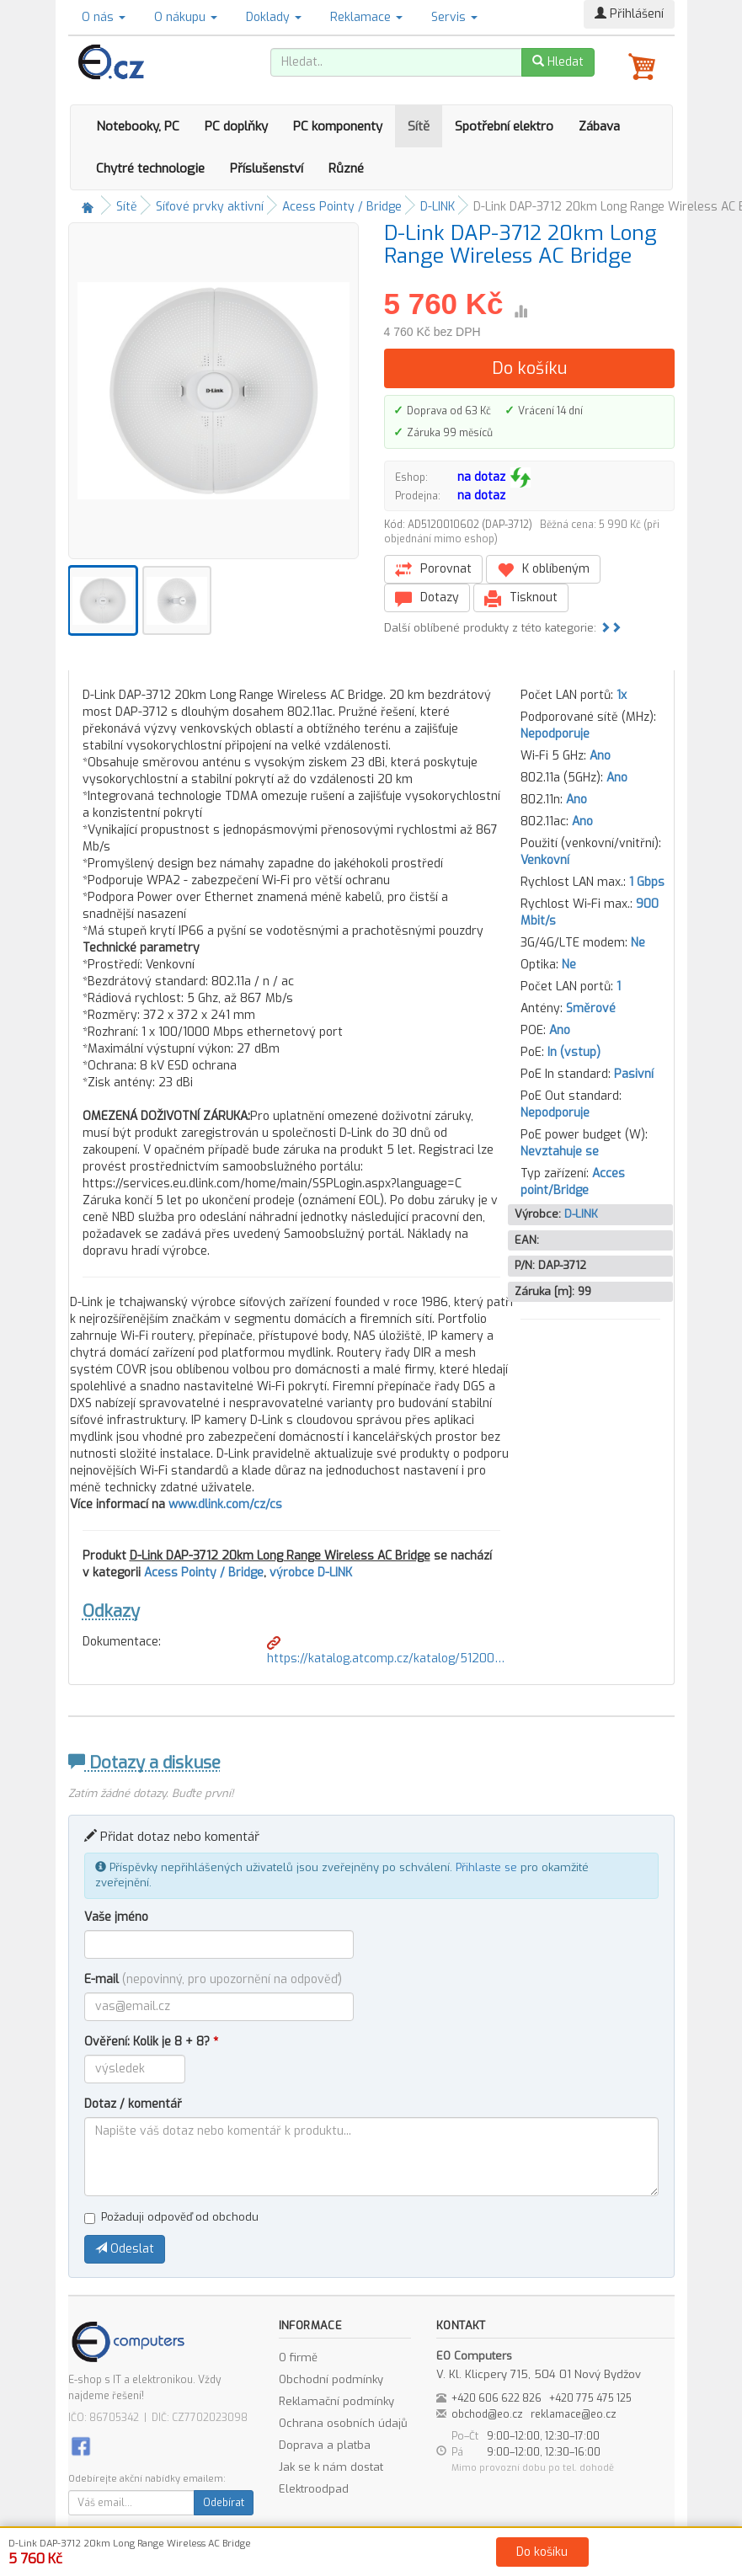 The height and width of the screenshot is (2576, 742). Describe the element at coordinates (558, 62) in the screenshot. I see `Hledat` at that location.